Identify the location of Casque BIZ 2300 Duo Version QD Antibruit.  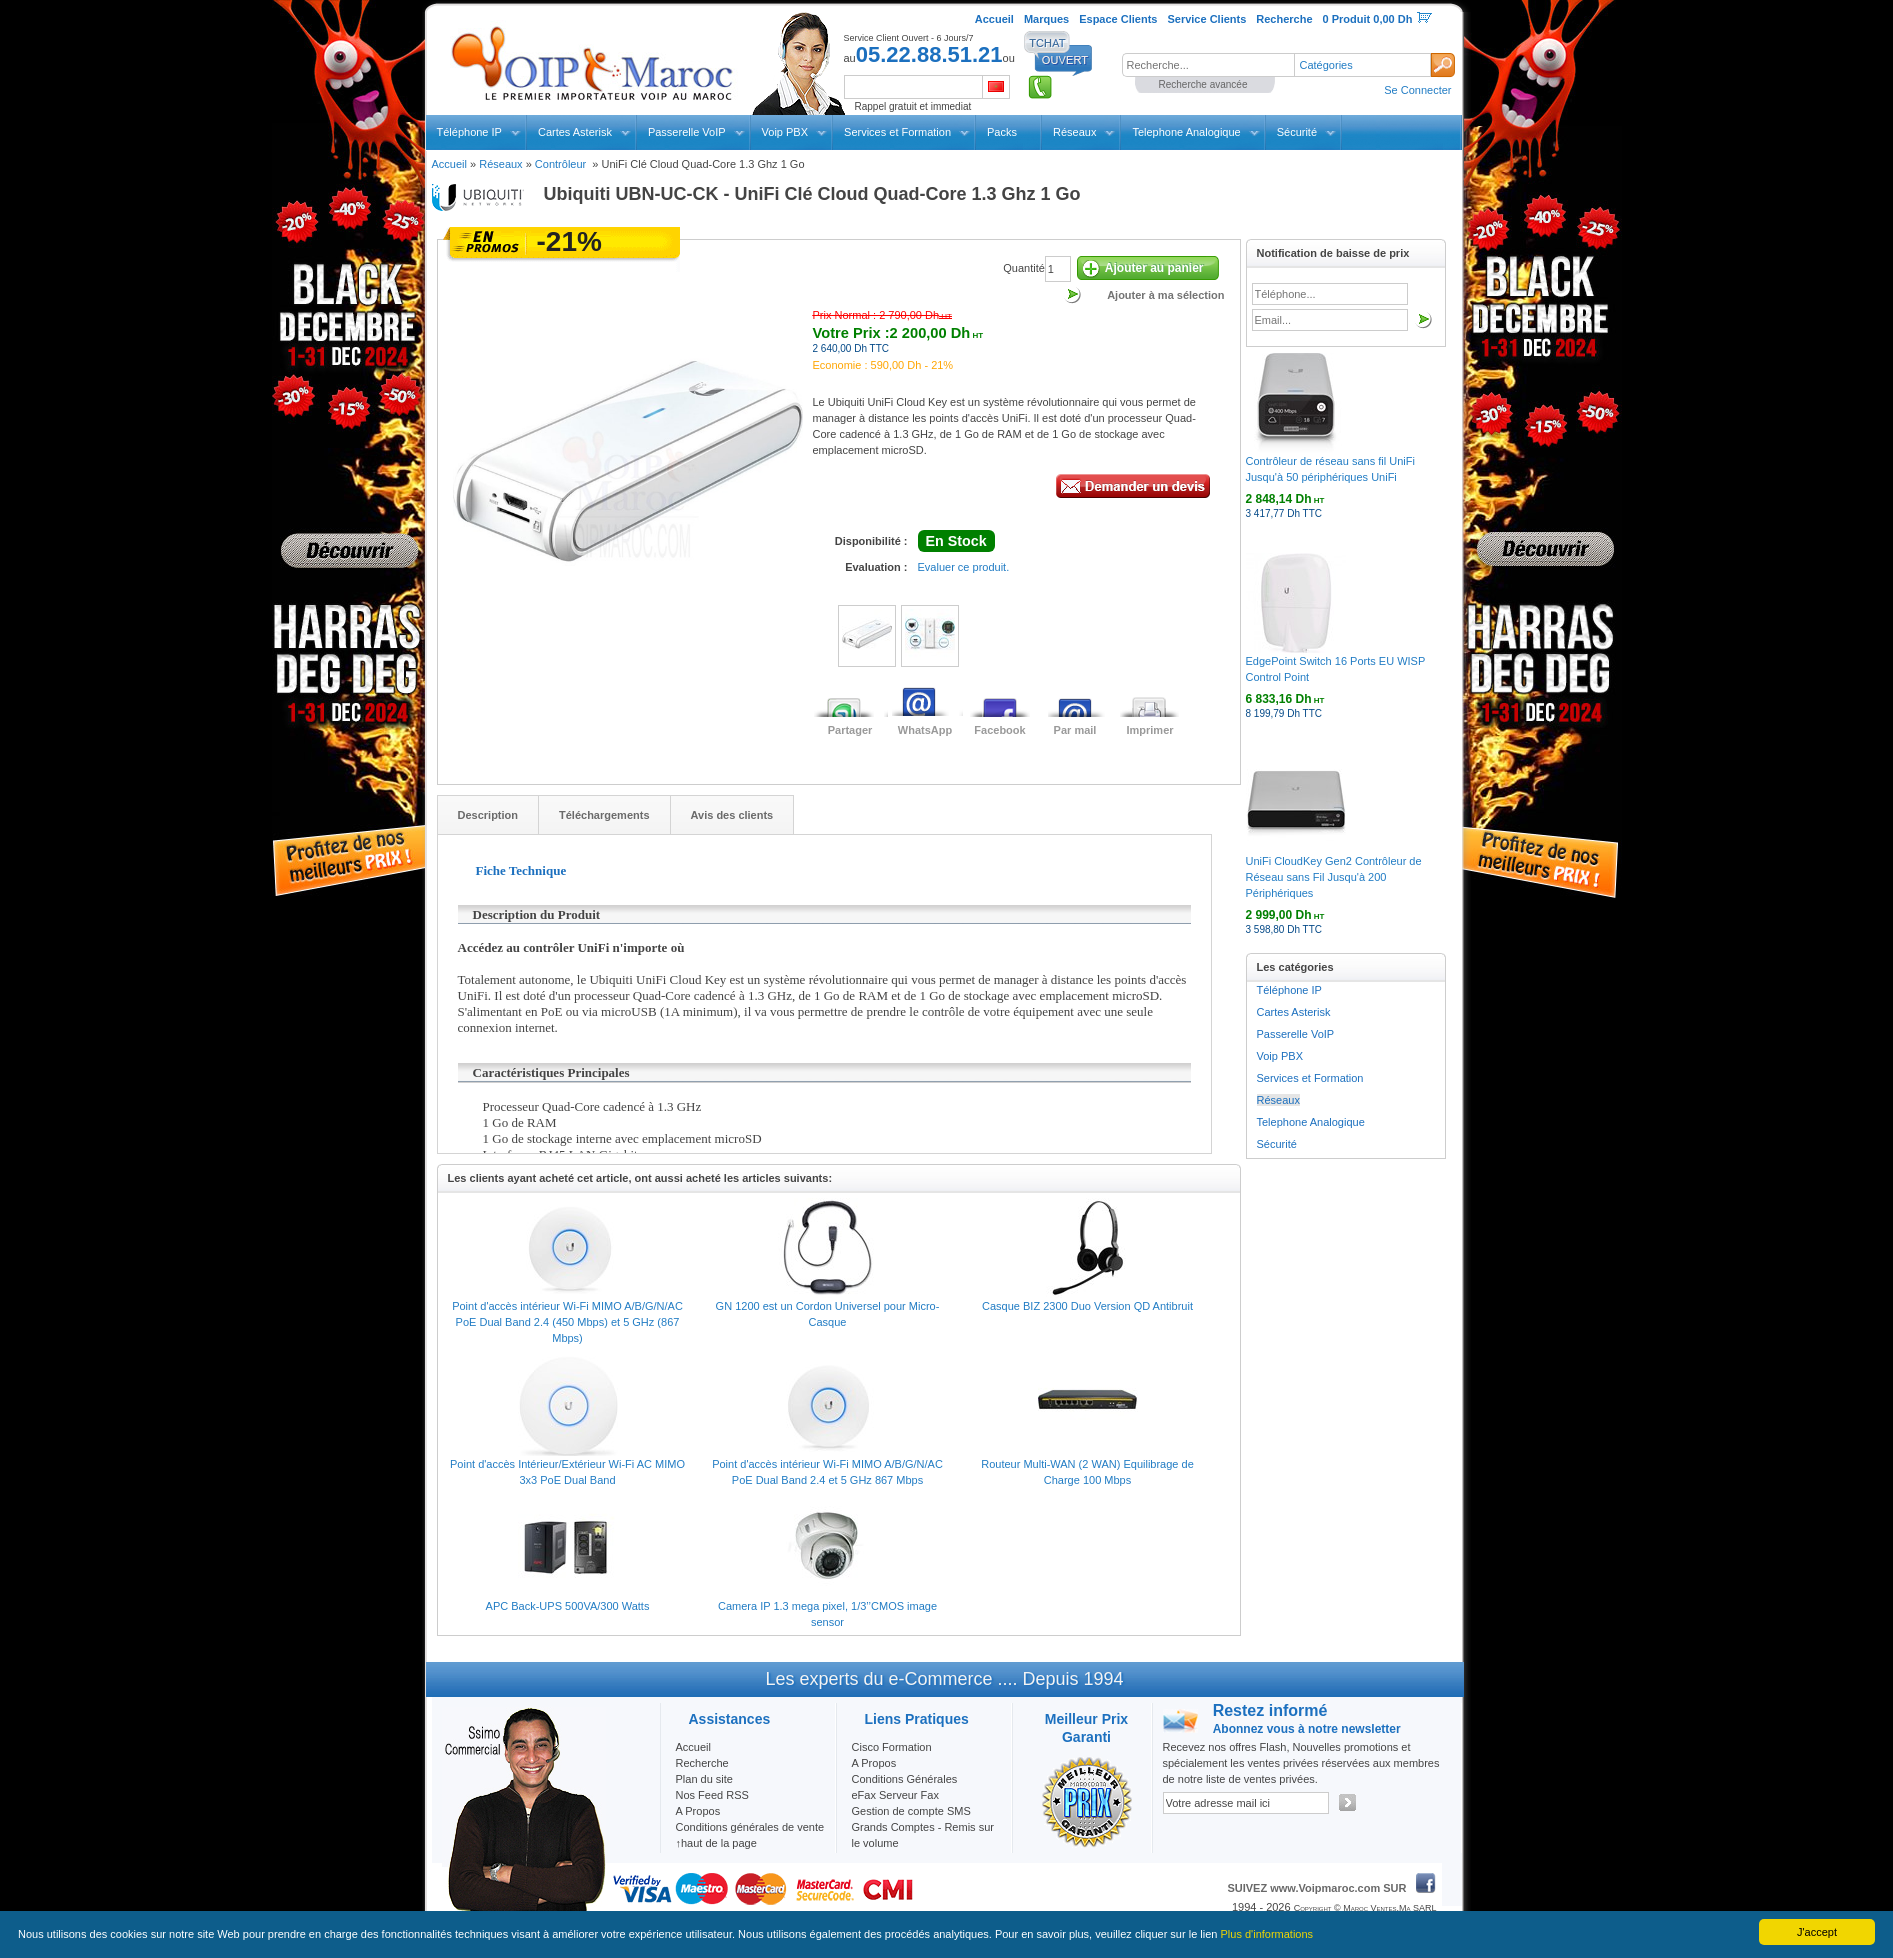
(1087, 1306).